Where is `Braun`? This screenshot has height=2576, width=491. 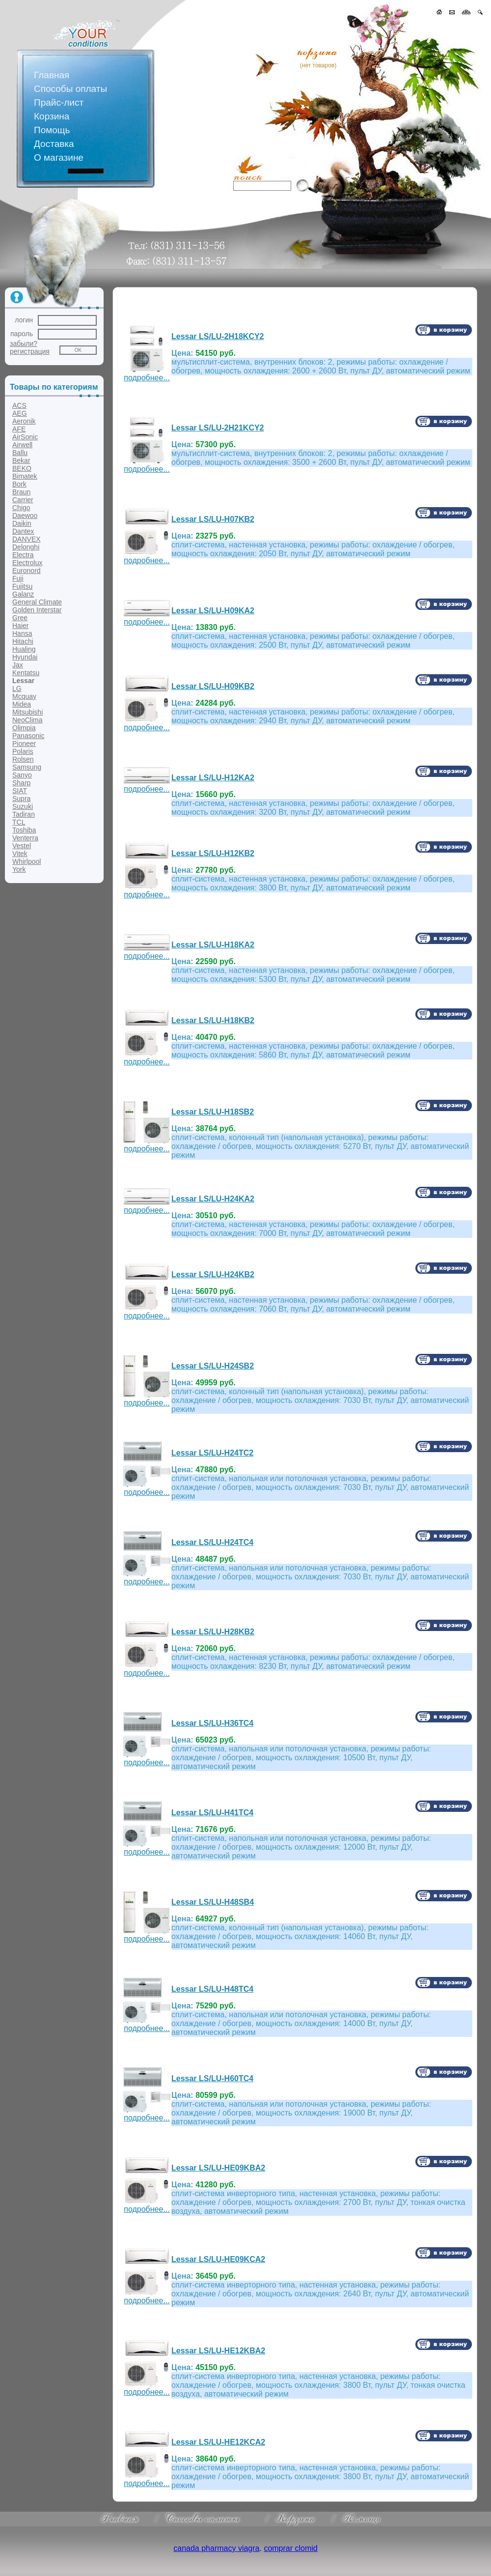
Braun is located at coordinates (21, 492).